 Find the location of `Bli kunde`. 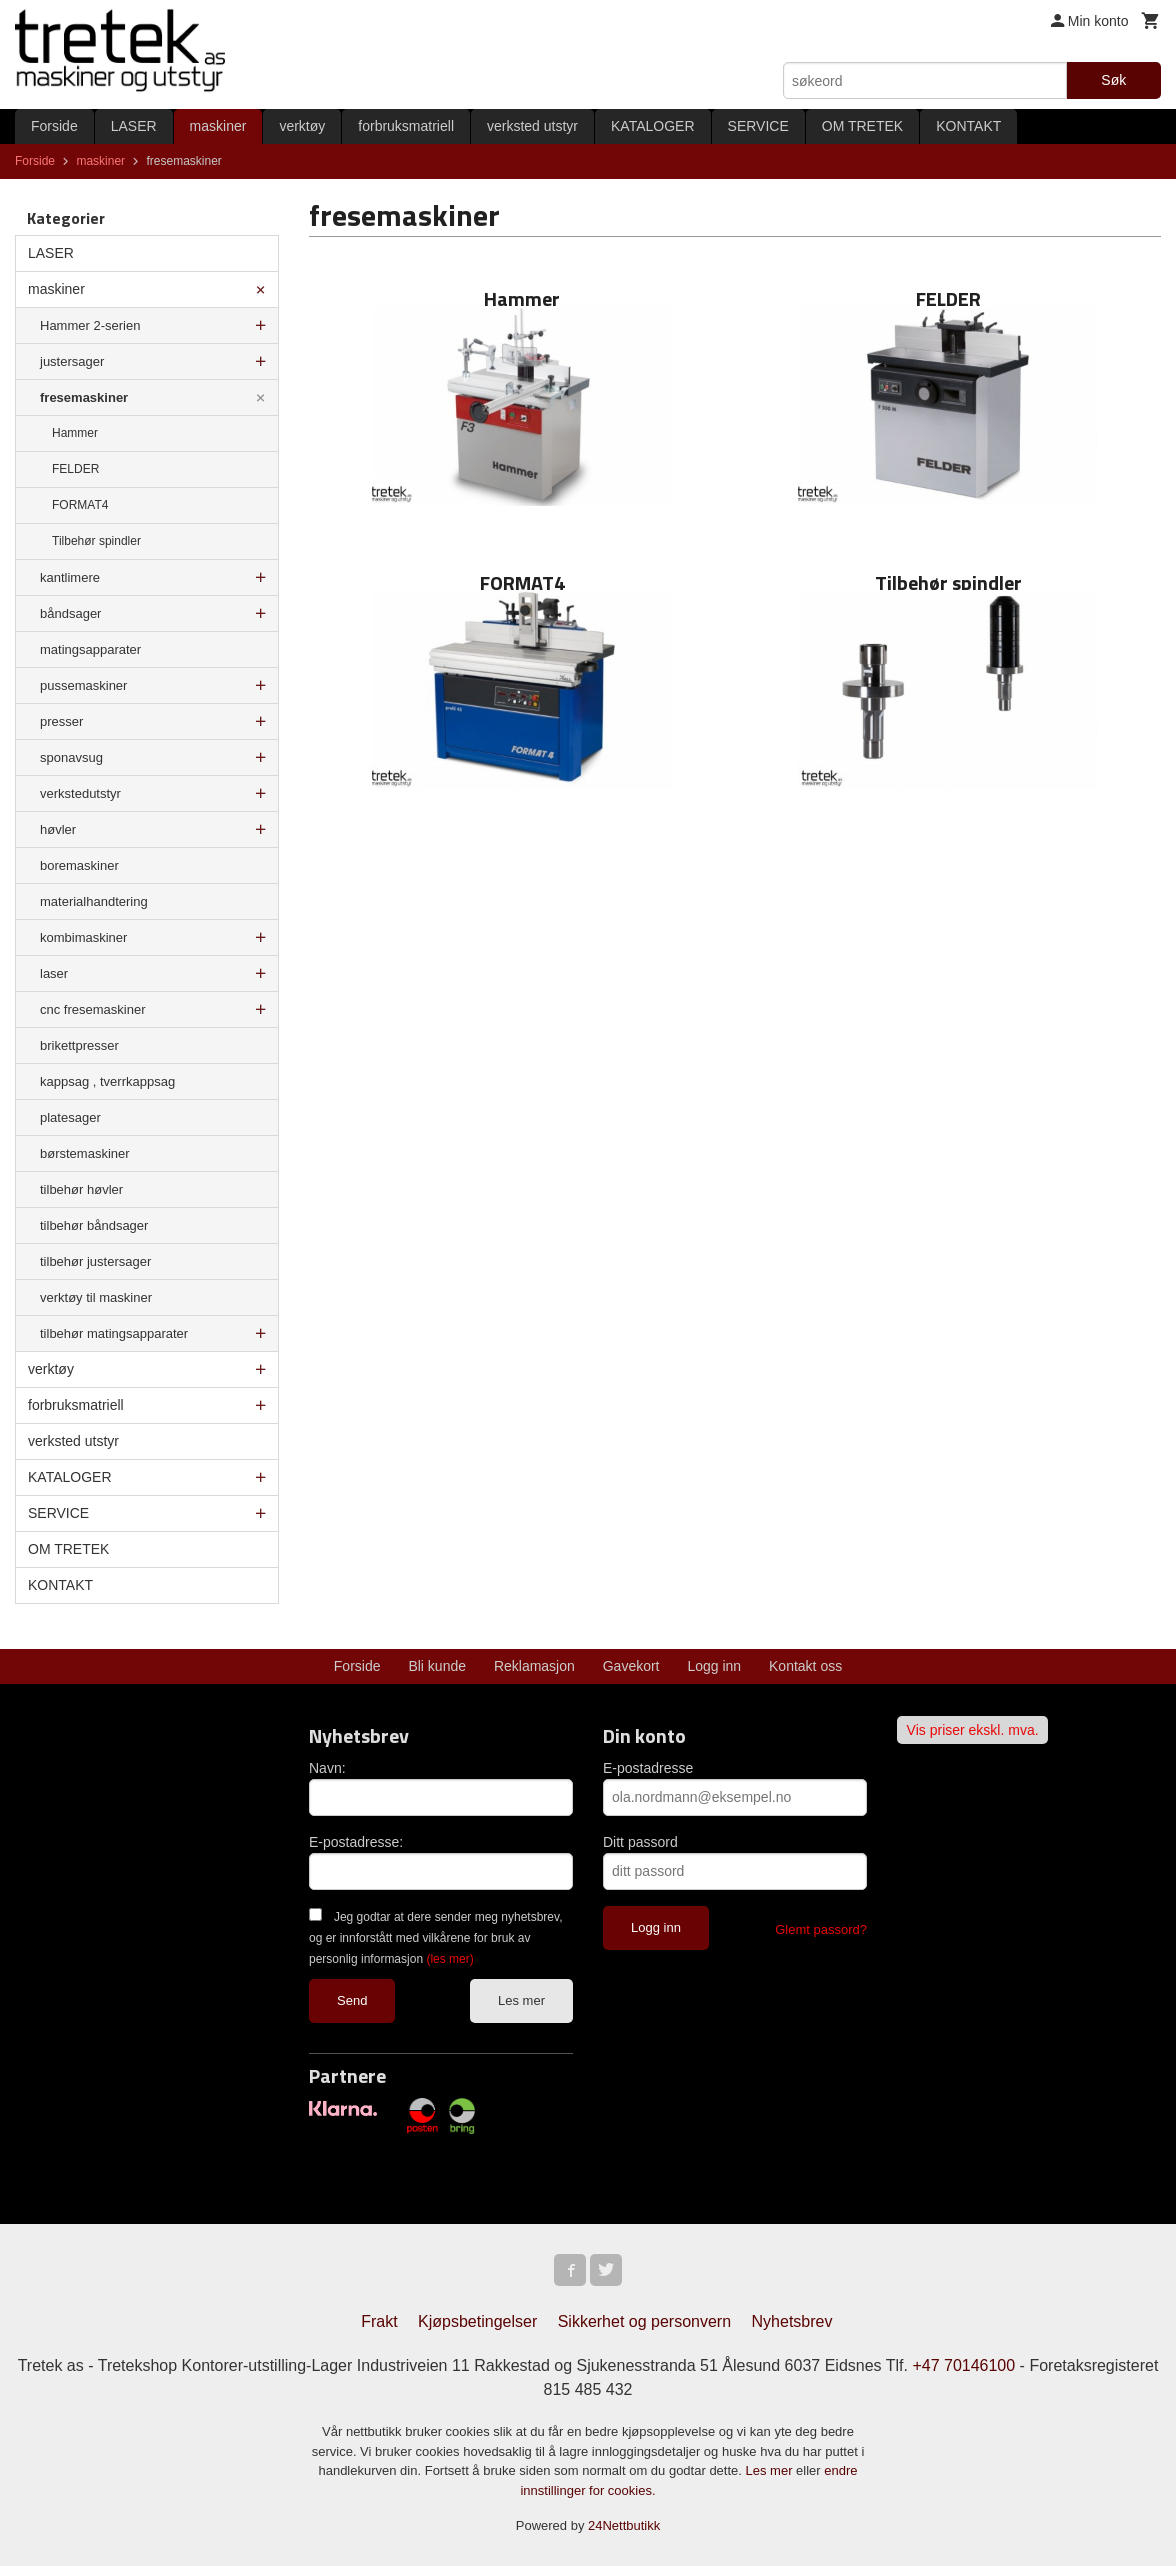

Bli kunde is located at coordinates (437, 1666).